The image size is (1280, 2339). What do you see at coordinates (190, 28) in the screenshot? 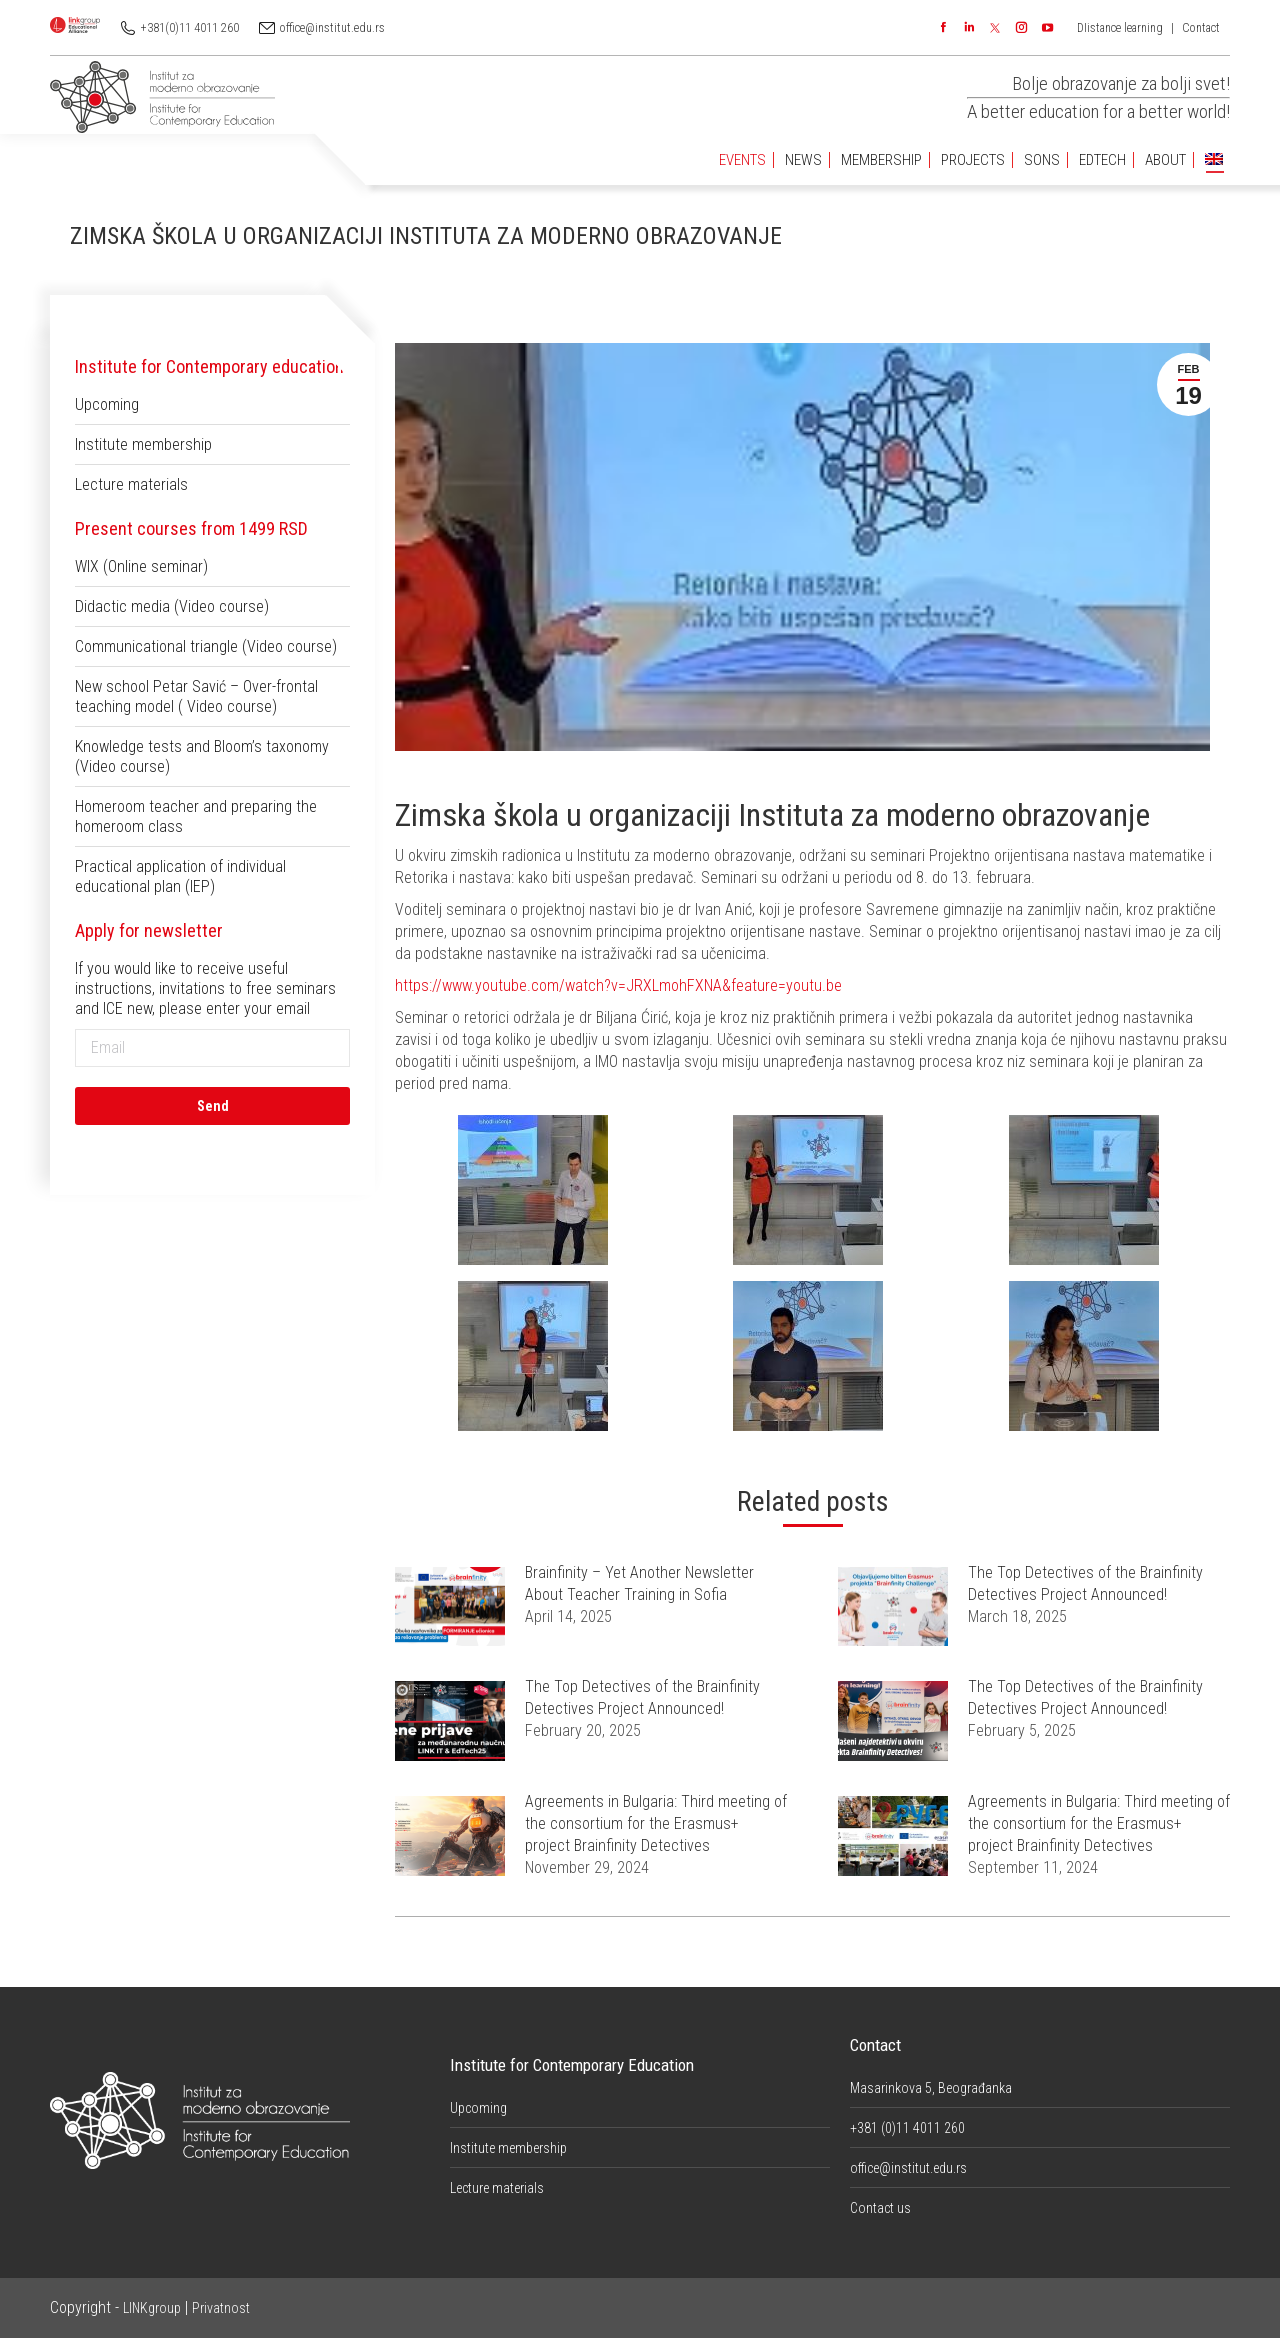
I see `+381(0)11 4011 260` at bounding box center [190, 28].